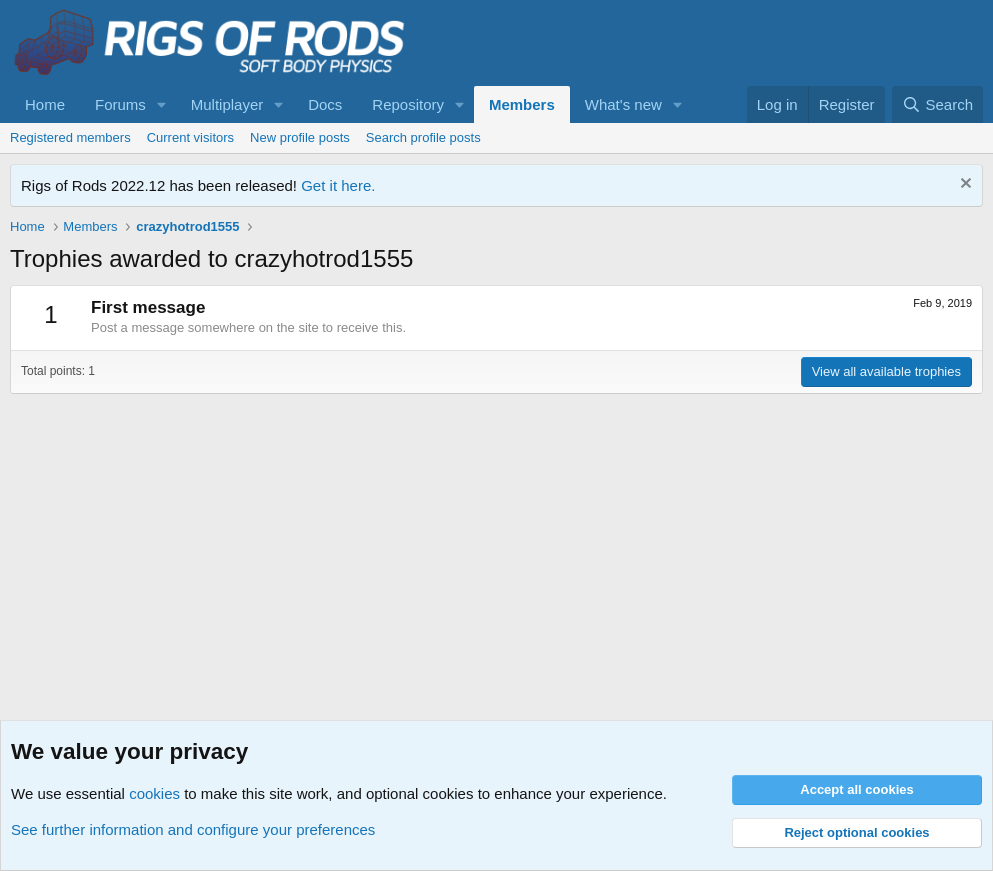  I want to click on Get it here., so click(338, 185).